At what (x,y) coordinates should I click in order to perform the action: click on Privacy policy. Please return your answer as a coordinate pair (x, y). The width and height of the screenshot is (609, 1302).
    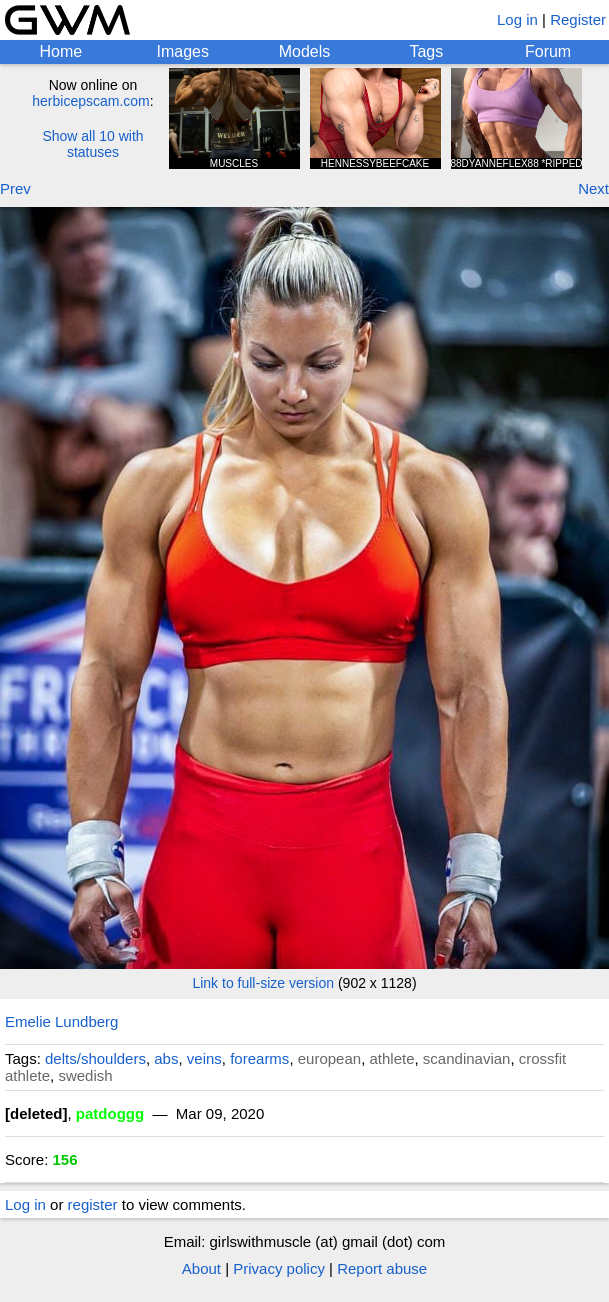
    Looking at the image, I should click on (279, 1268).